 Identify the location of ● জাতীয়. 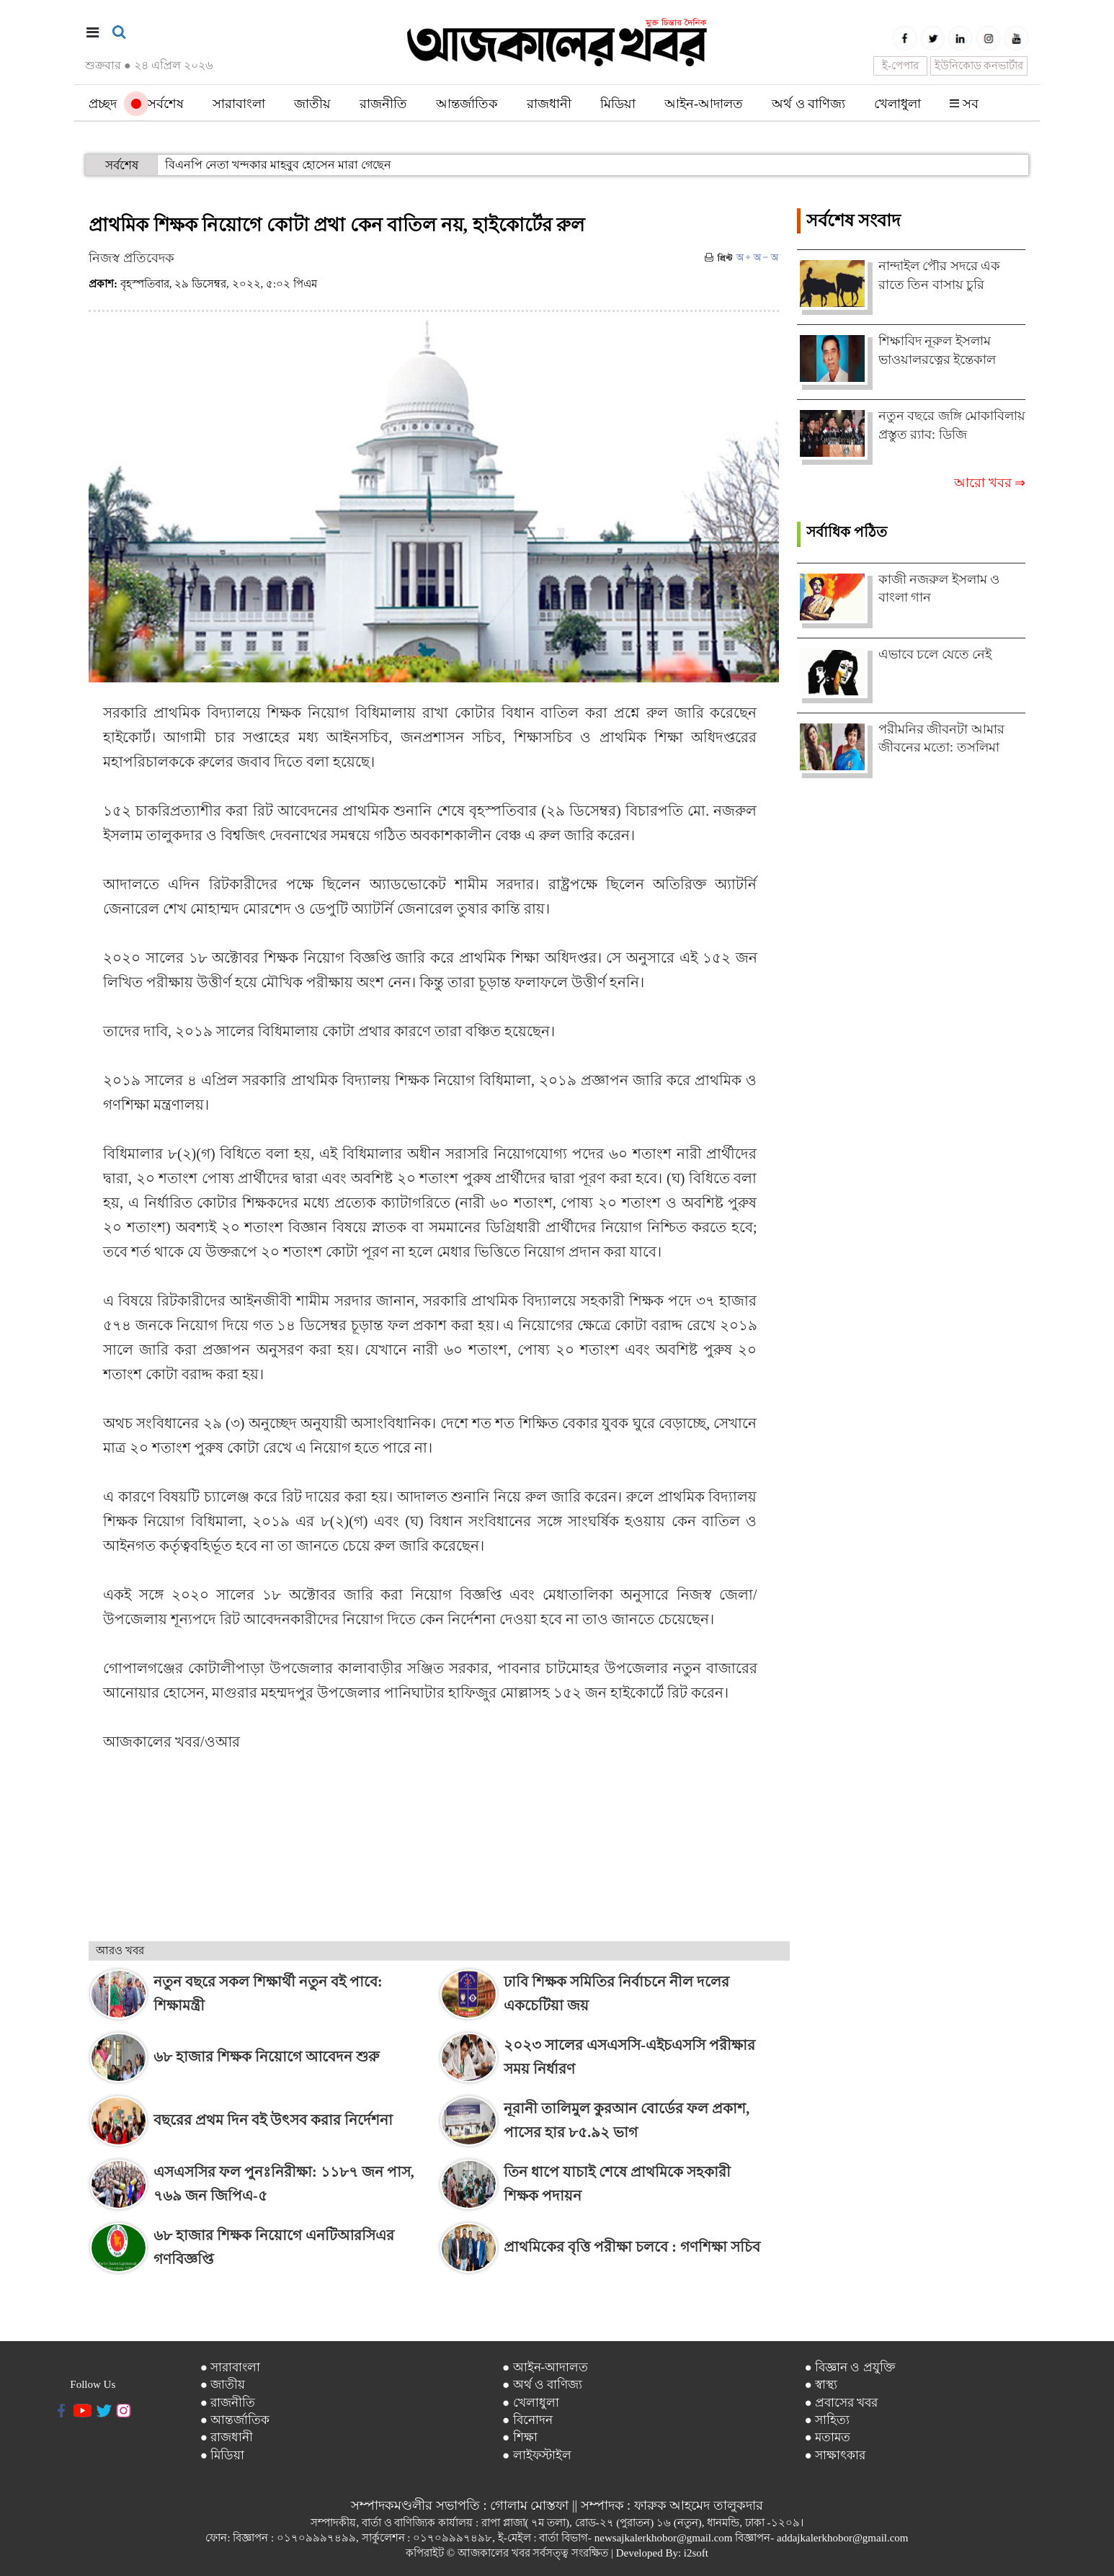
(223, 2385).